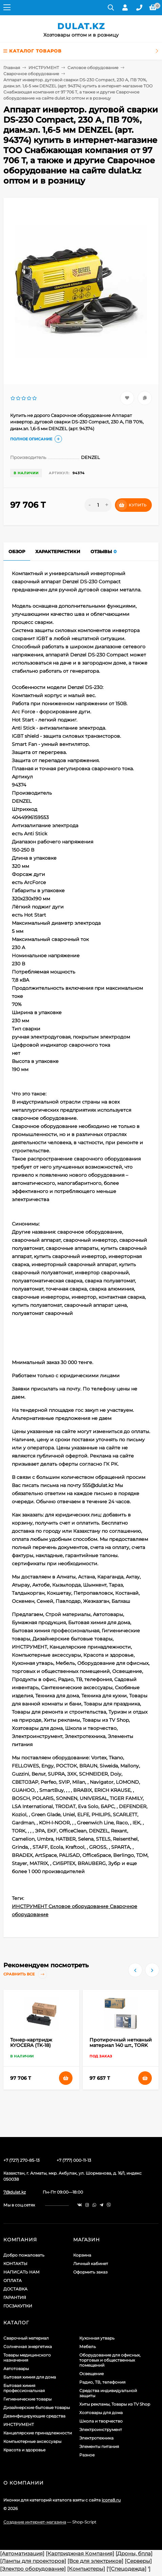 Image resolution: width=162 pixels, height=2576 pixels. Describe the element at coordinates (110, 2360) in the screenshot. I see `Оборудование для офисных, торговых и общественных помещений` at that location.